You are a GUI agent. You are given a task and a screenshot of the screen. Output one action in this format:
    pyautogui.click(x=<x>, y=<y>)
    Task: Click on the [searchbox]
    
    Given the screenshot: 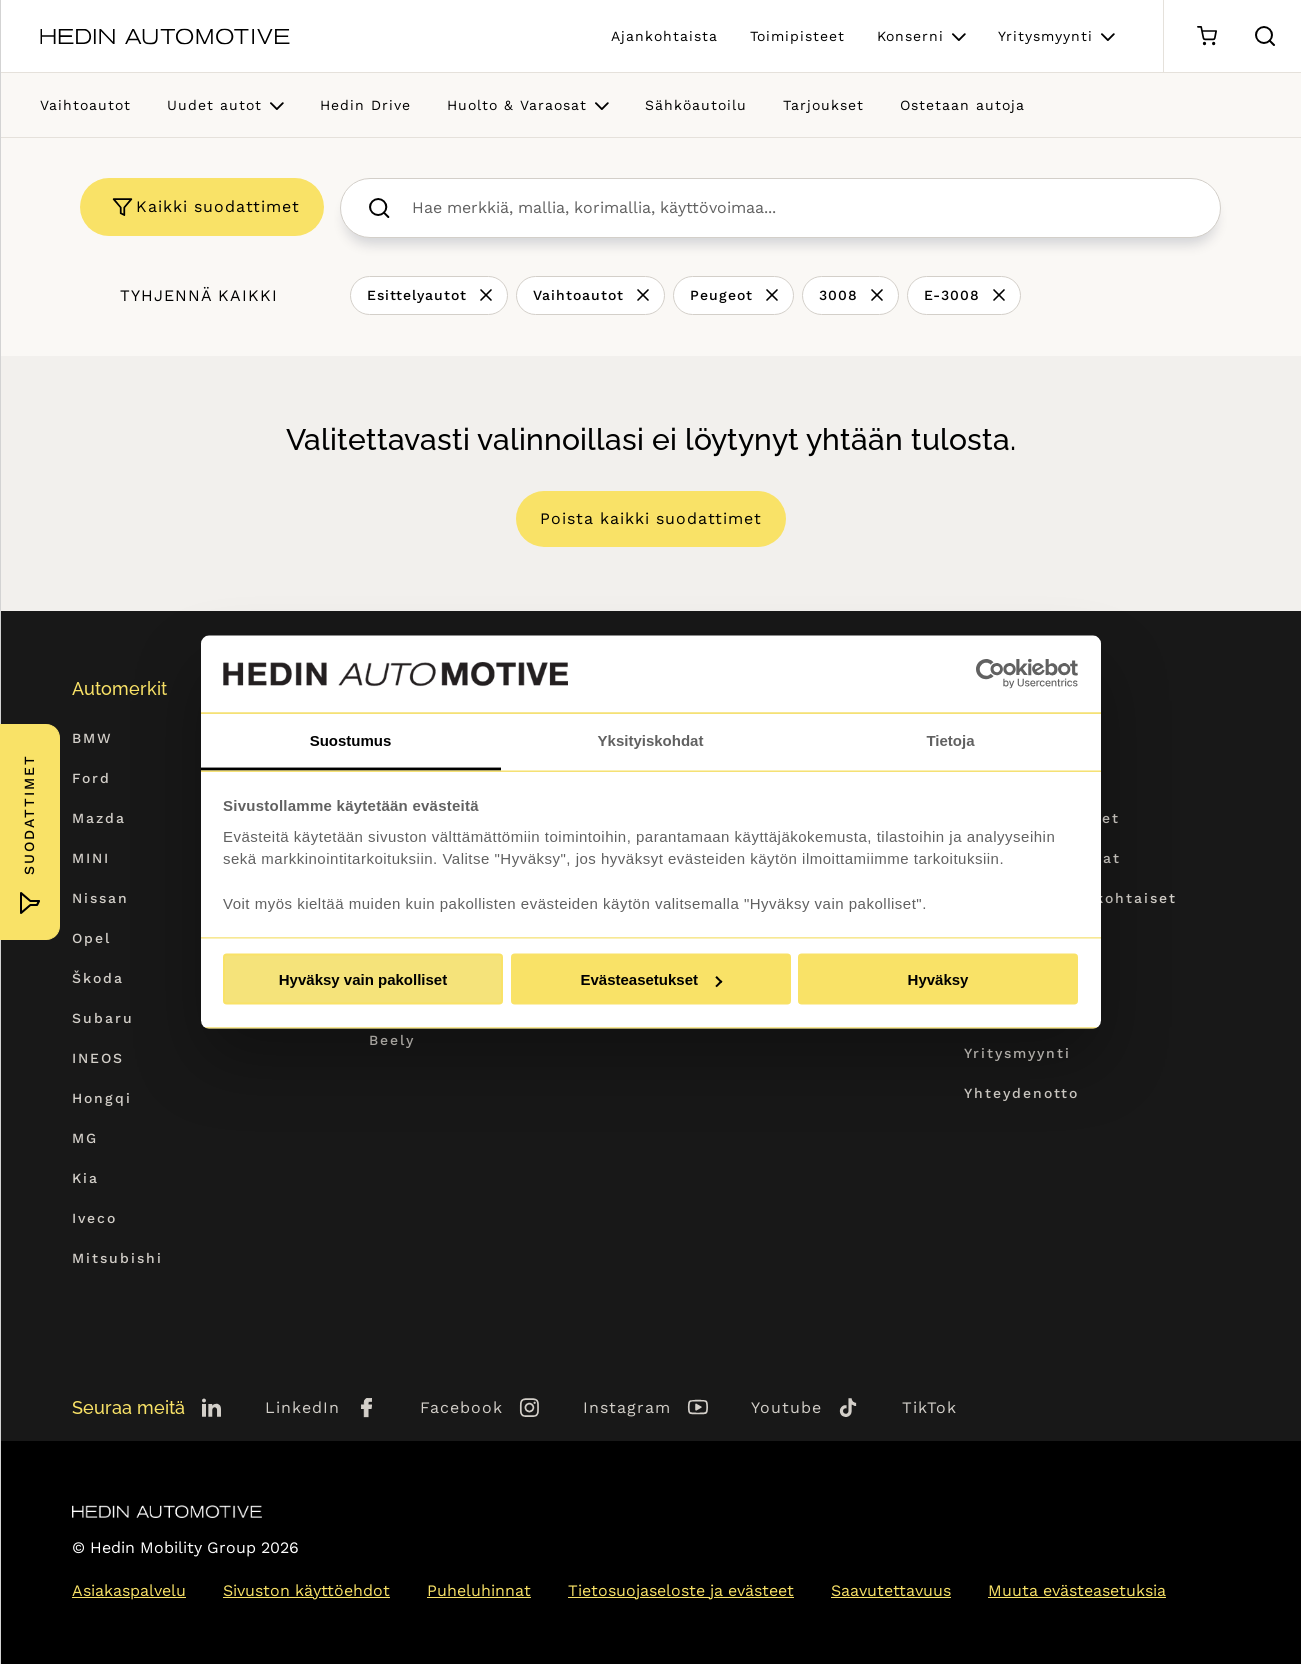 What is the action you would take?
    pyautogui.click(x=802, y=208)
    